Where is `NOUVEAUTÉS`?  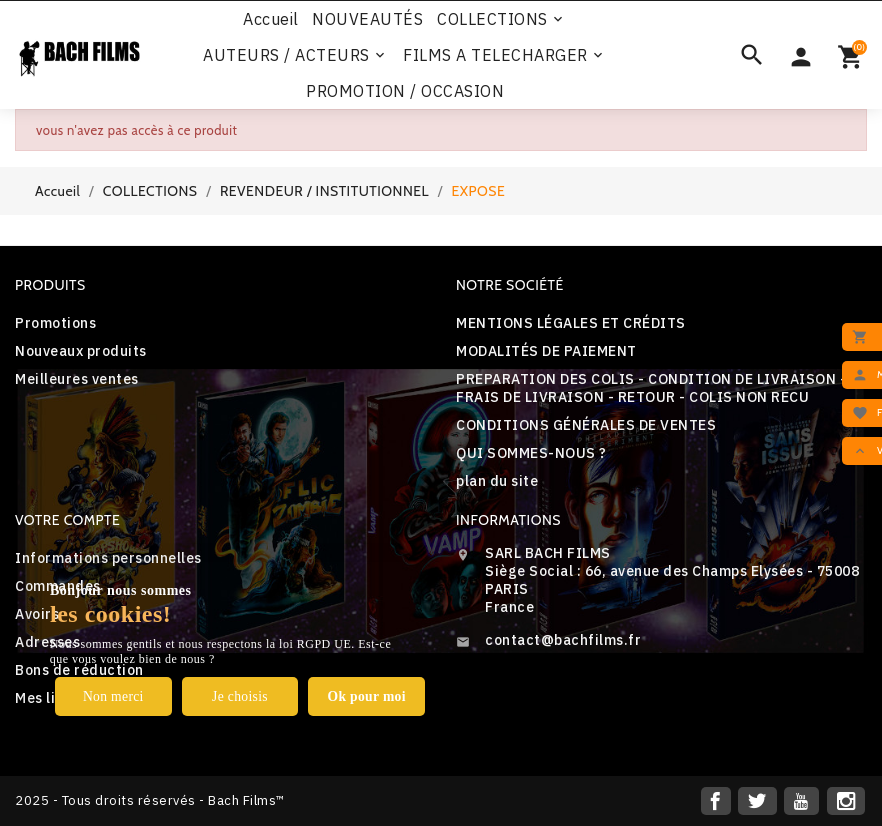
NOUVEAUTÉS is located at coordinates (367, 19).